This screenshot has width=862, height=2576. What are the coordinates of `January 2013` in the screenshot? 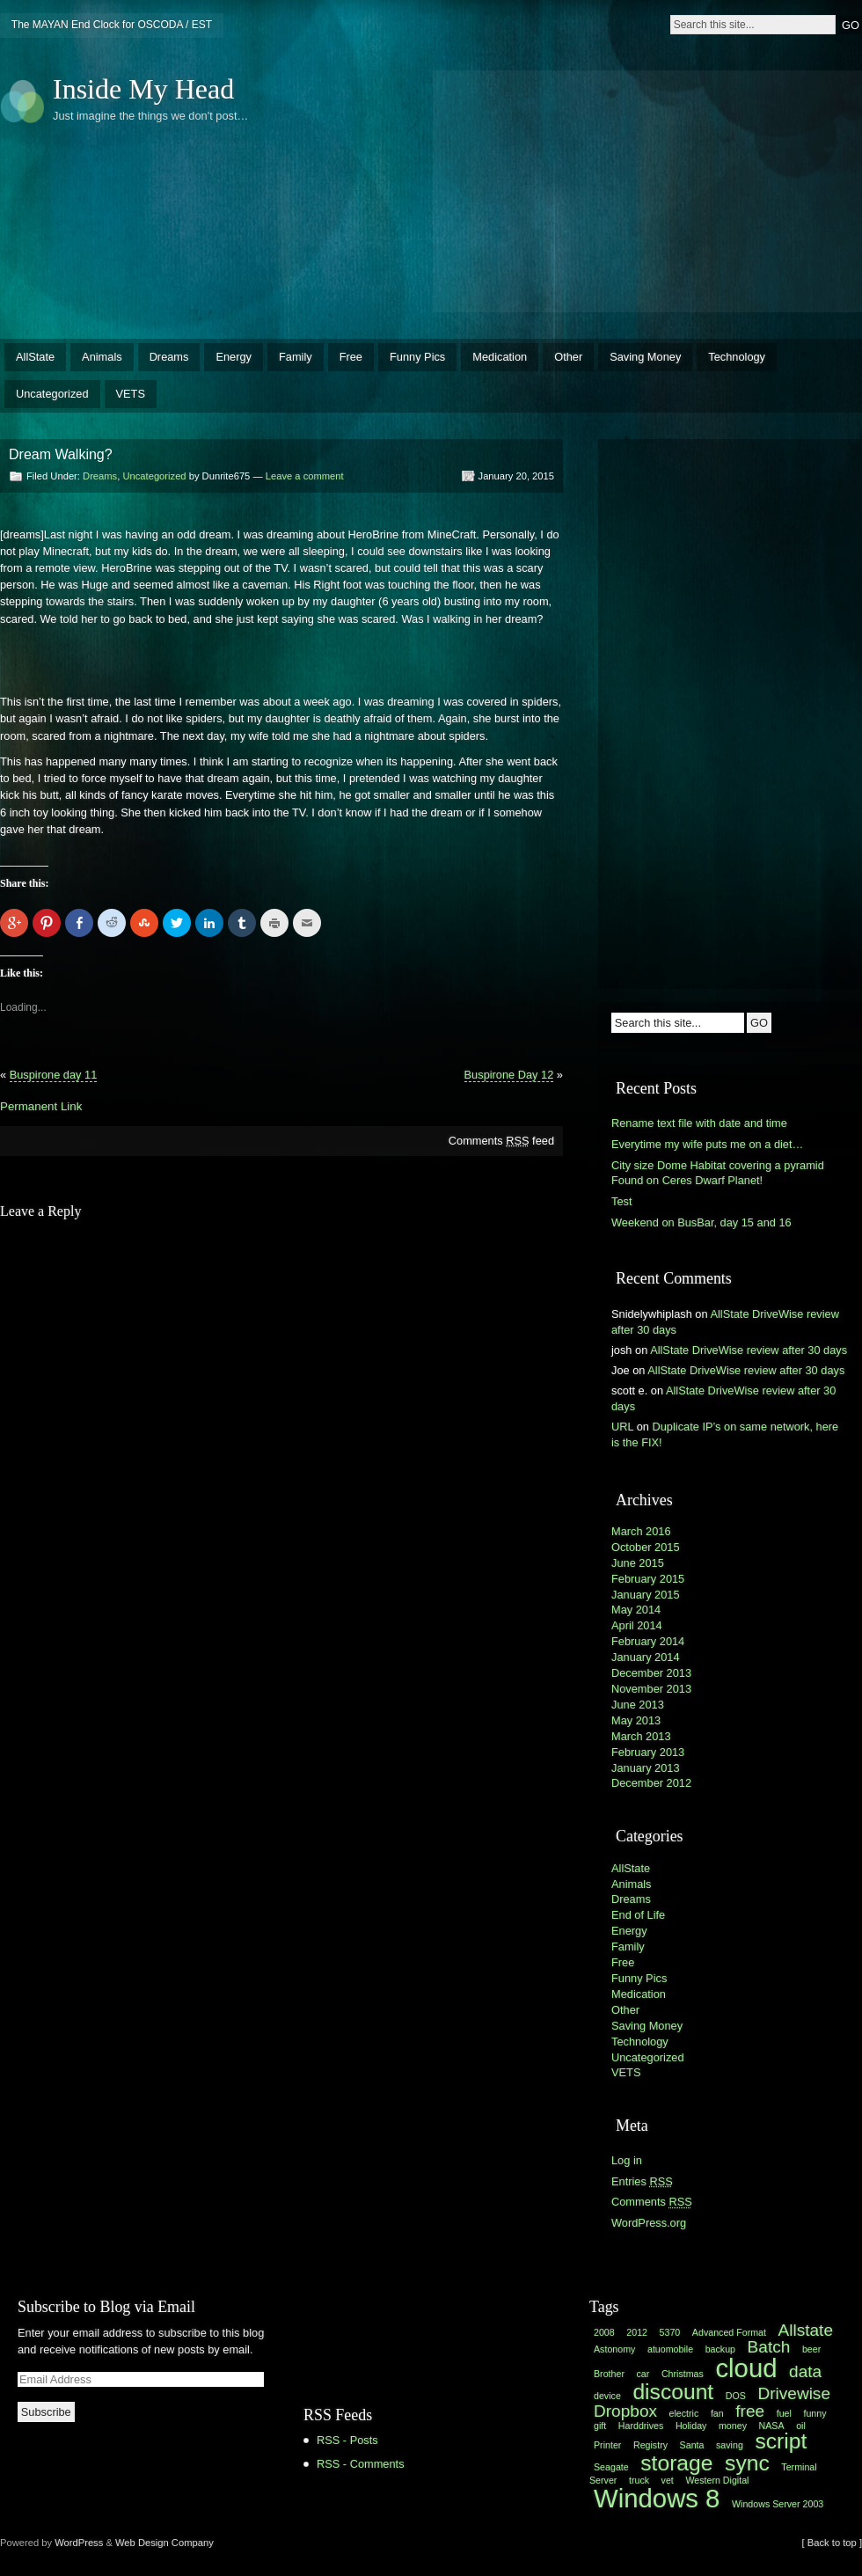 It's located at (645, 1768).